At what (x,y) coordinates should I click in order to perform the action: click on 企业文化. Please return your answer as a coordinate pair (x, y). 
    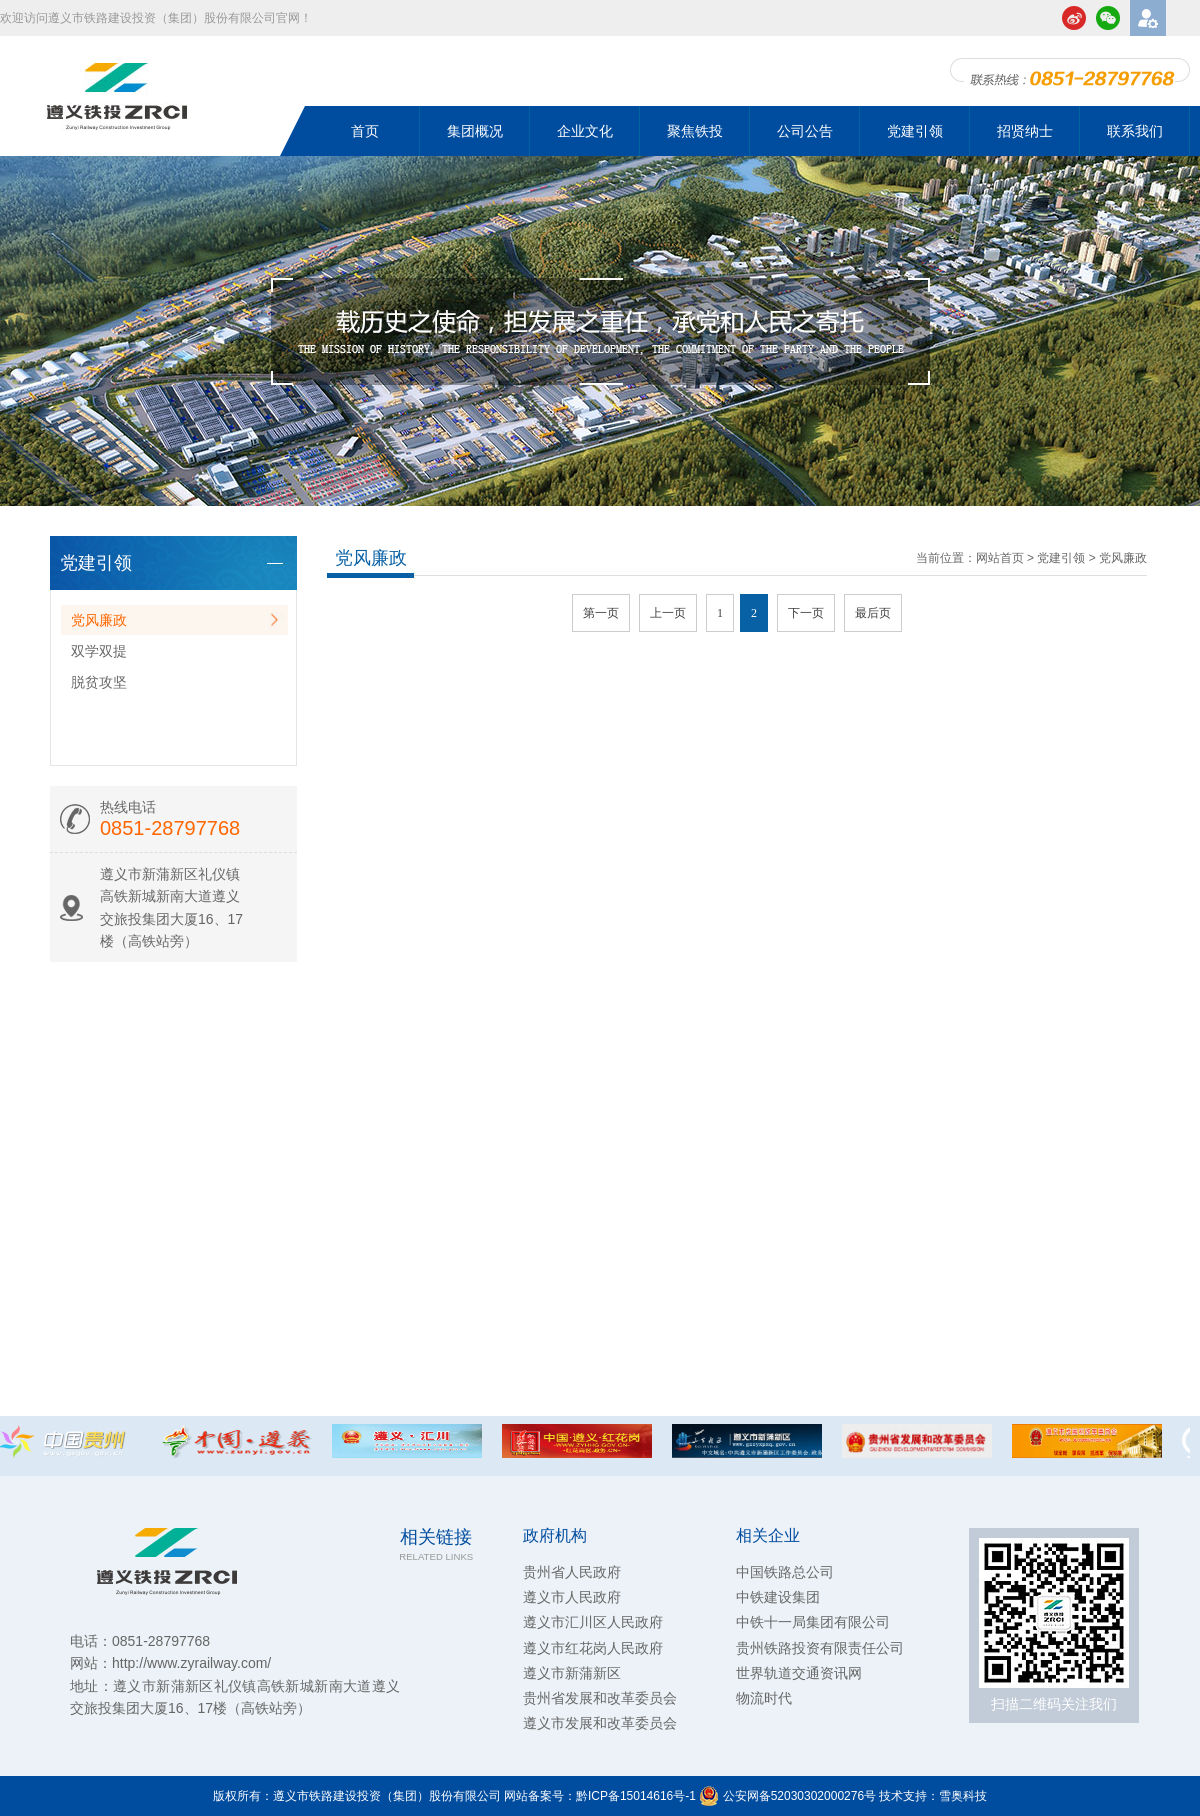
    Looking at the image, I should click on (585, 131).